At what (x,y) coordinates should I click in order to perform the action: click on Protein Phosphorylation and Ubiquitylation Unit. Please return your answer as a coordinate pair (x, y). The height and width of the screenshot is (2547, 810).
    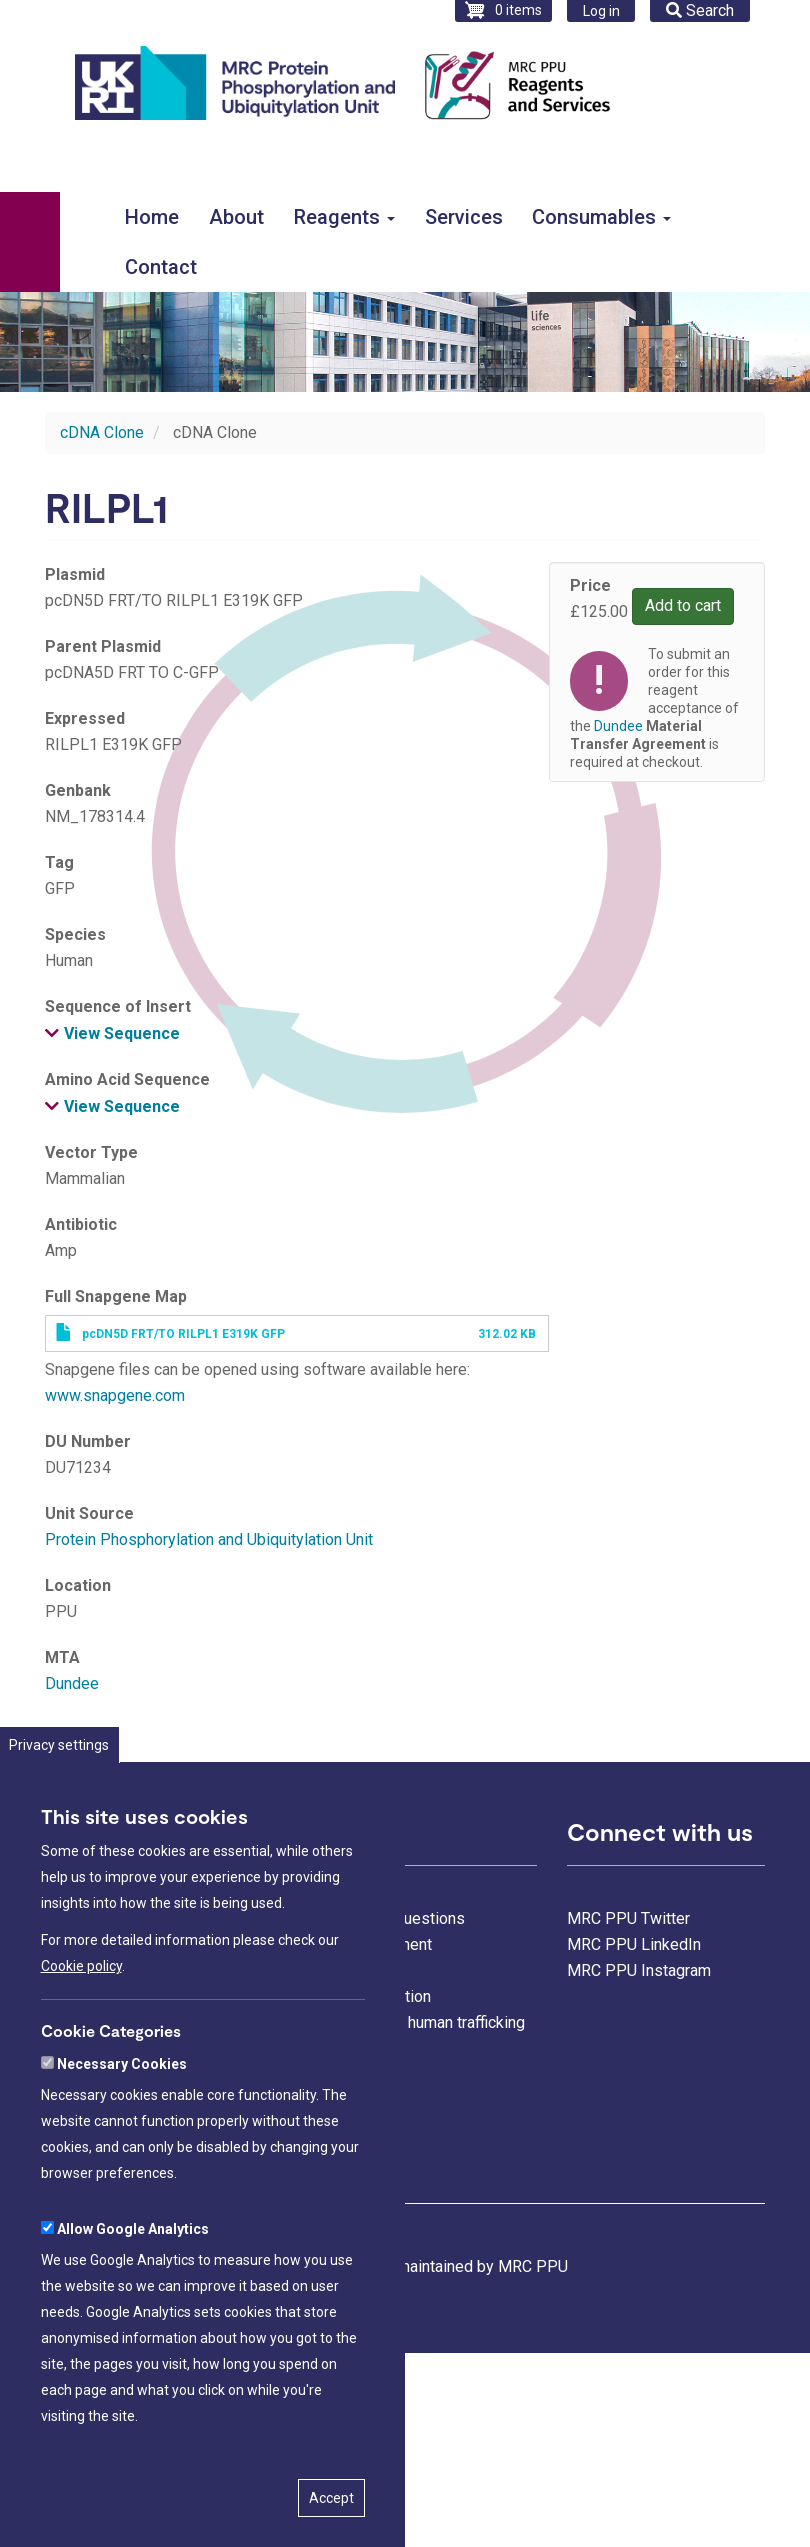
    Looking at the image, I should click on (209, 1539).